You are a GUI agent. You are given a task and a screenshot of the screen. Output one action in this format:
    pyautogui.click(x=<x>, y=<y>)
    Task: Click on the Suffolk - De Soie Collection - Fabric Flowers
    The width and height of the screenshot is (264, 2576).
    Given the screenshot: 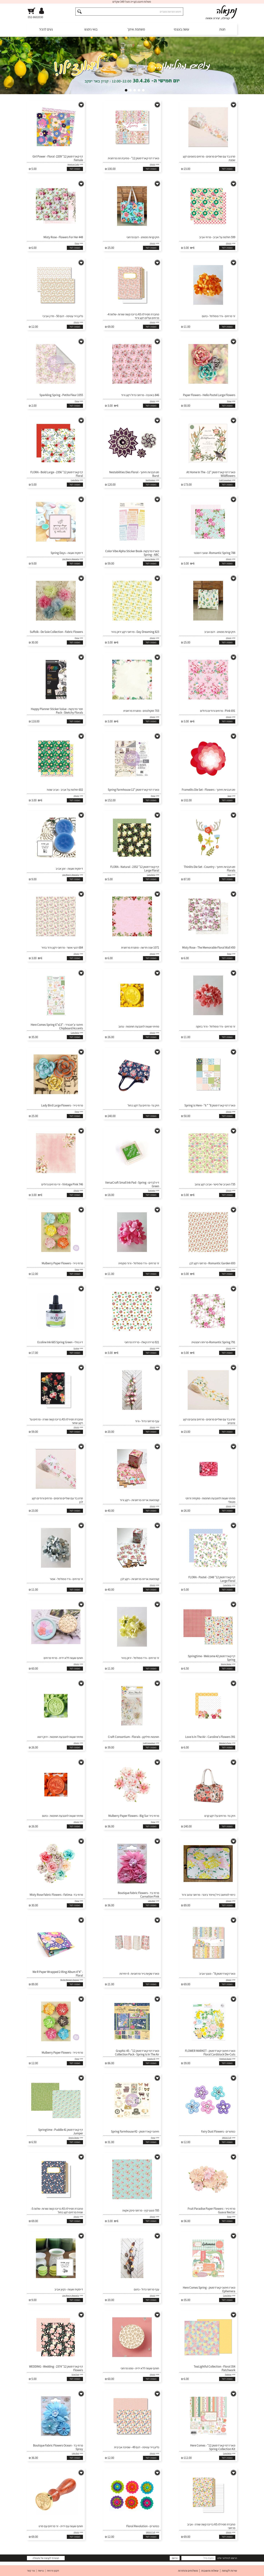 What is the action you would take?
    pyautogui.click(x=56, y=632)
    